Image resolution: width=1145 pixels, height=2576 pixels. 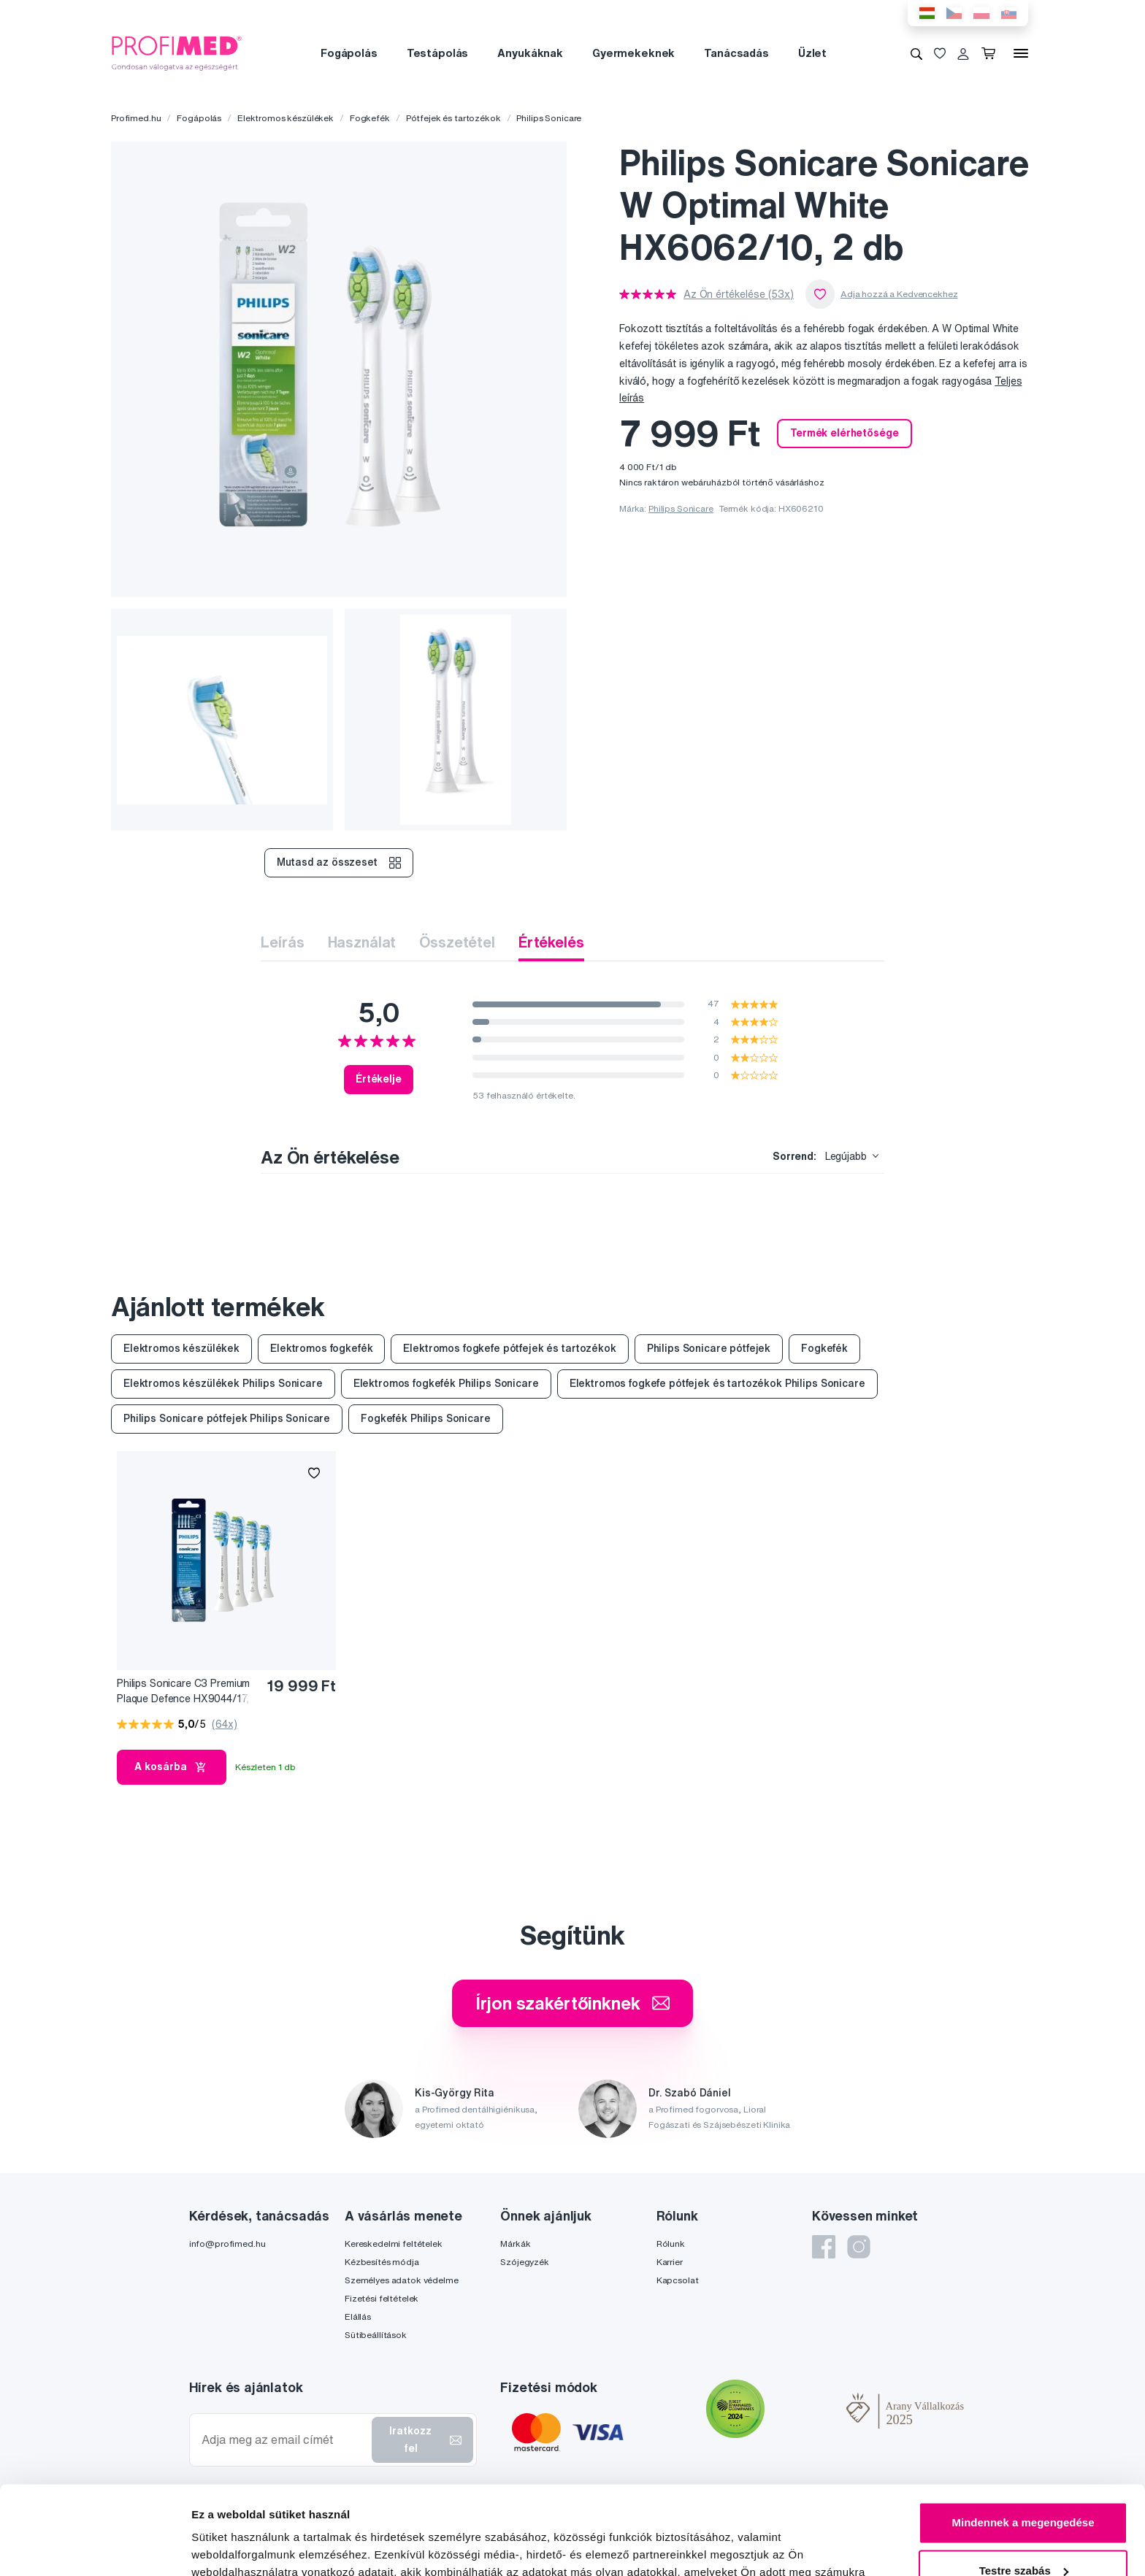 What do you see at coordinates (736, 52) in the screenshot?
I see `Tanácsadás` at bounding box center [736, 52].